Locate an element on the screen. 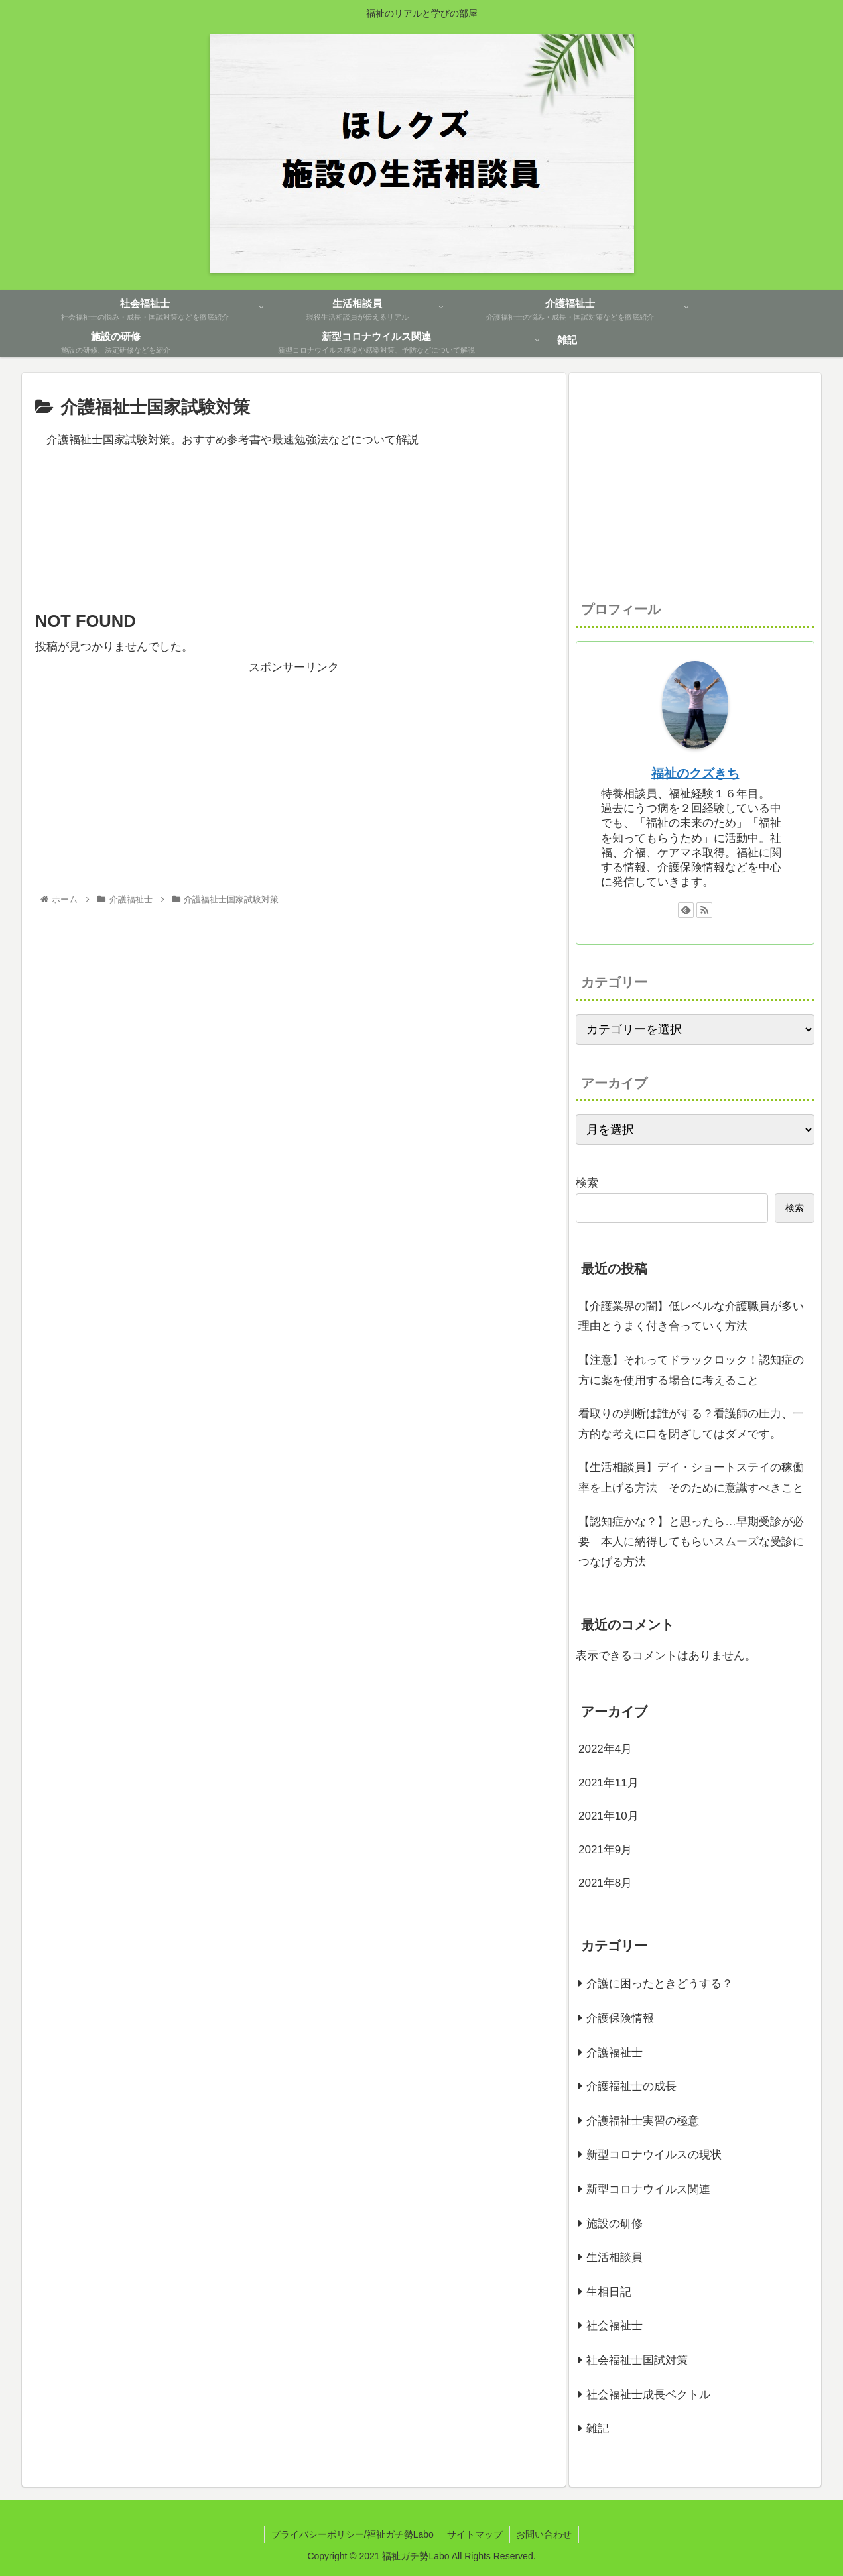  看取りの判断は誰がする？看護師の圧力、一方的な考えに口を閉ざしてはダメです。 is located at coordinates (691, 1423).